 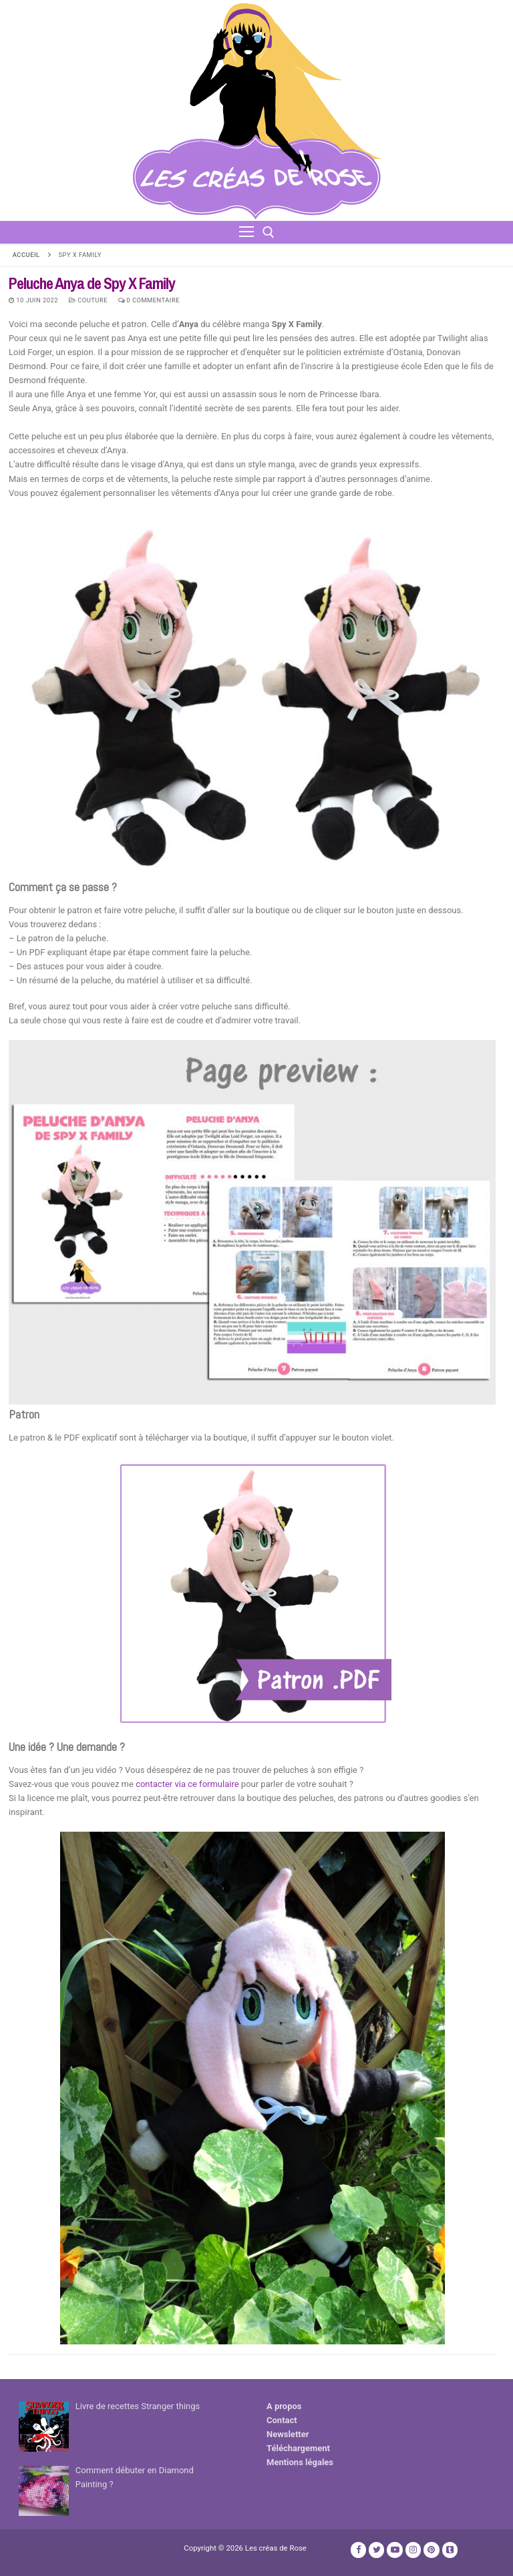 I want to click on Publicité, so click(x=35, y=2556).